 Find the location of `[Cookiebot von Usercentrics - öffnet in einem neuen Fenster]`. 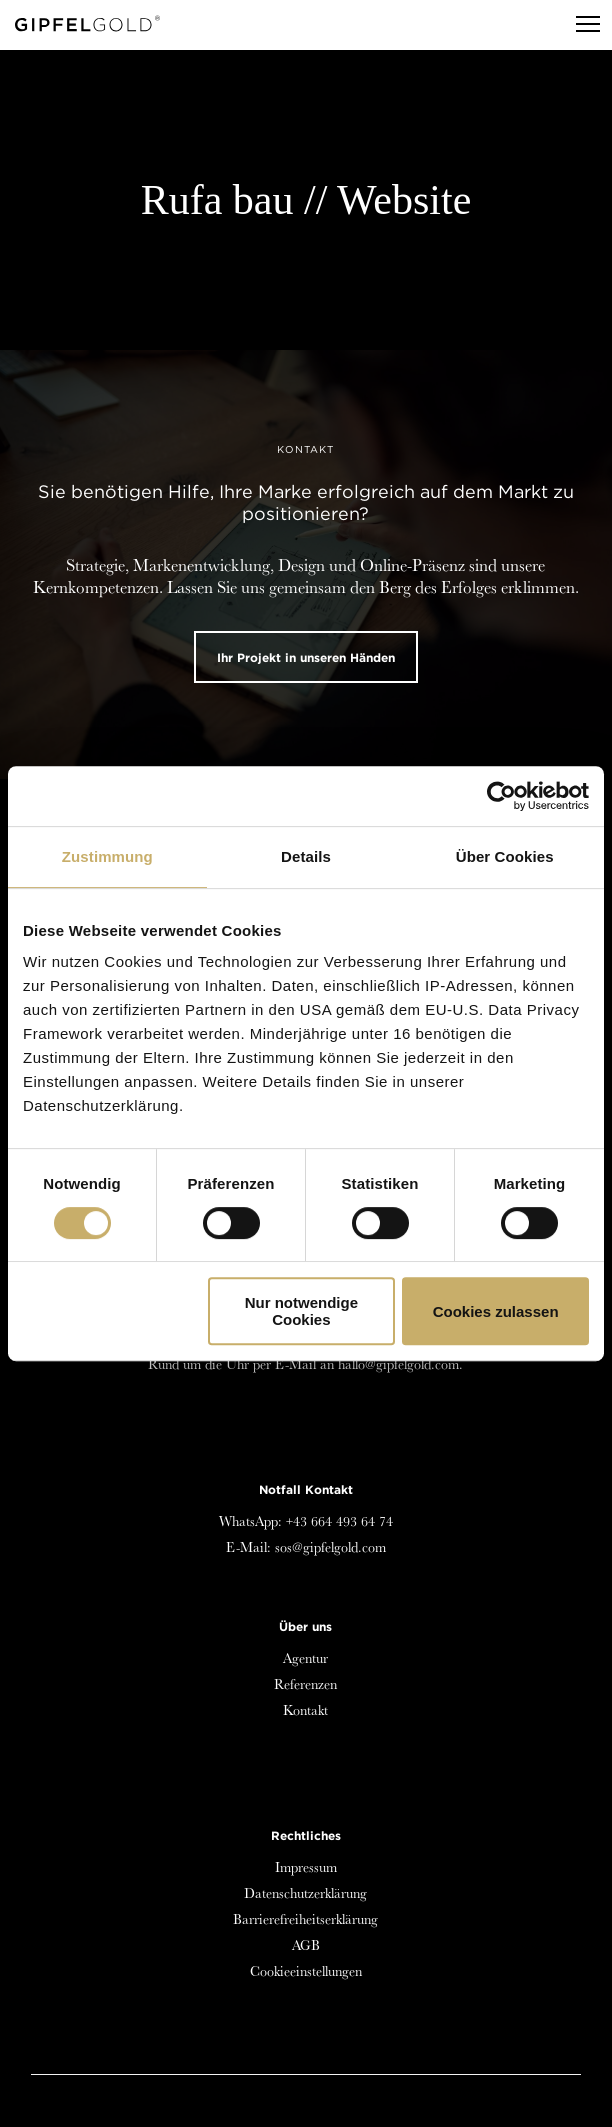

[Cookiebot von Usercentrics - öffnet in einem neuen Fenster] is located at coordinates (501, 796).